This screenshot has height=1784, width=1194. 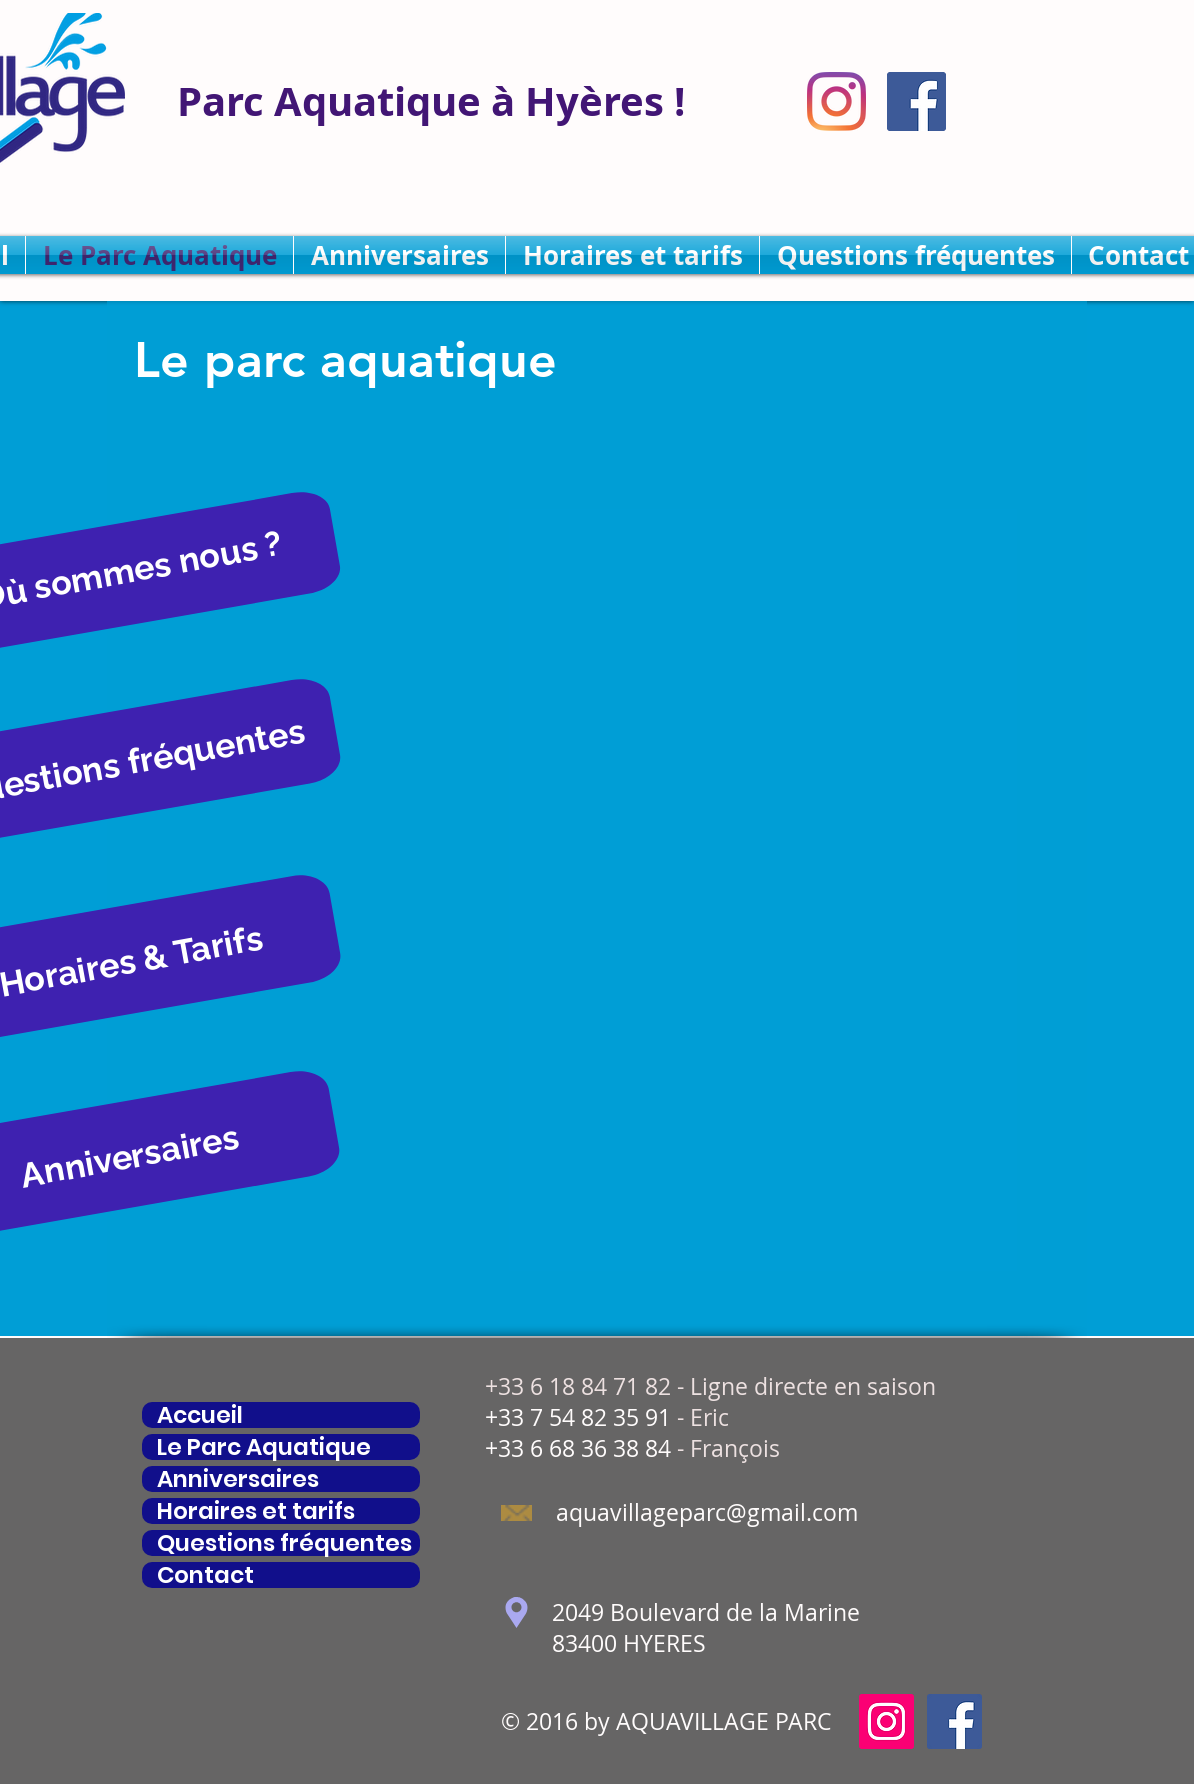 I want to click on [Facebook Social Icône], so click(x=916, y=101).